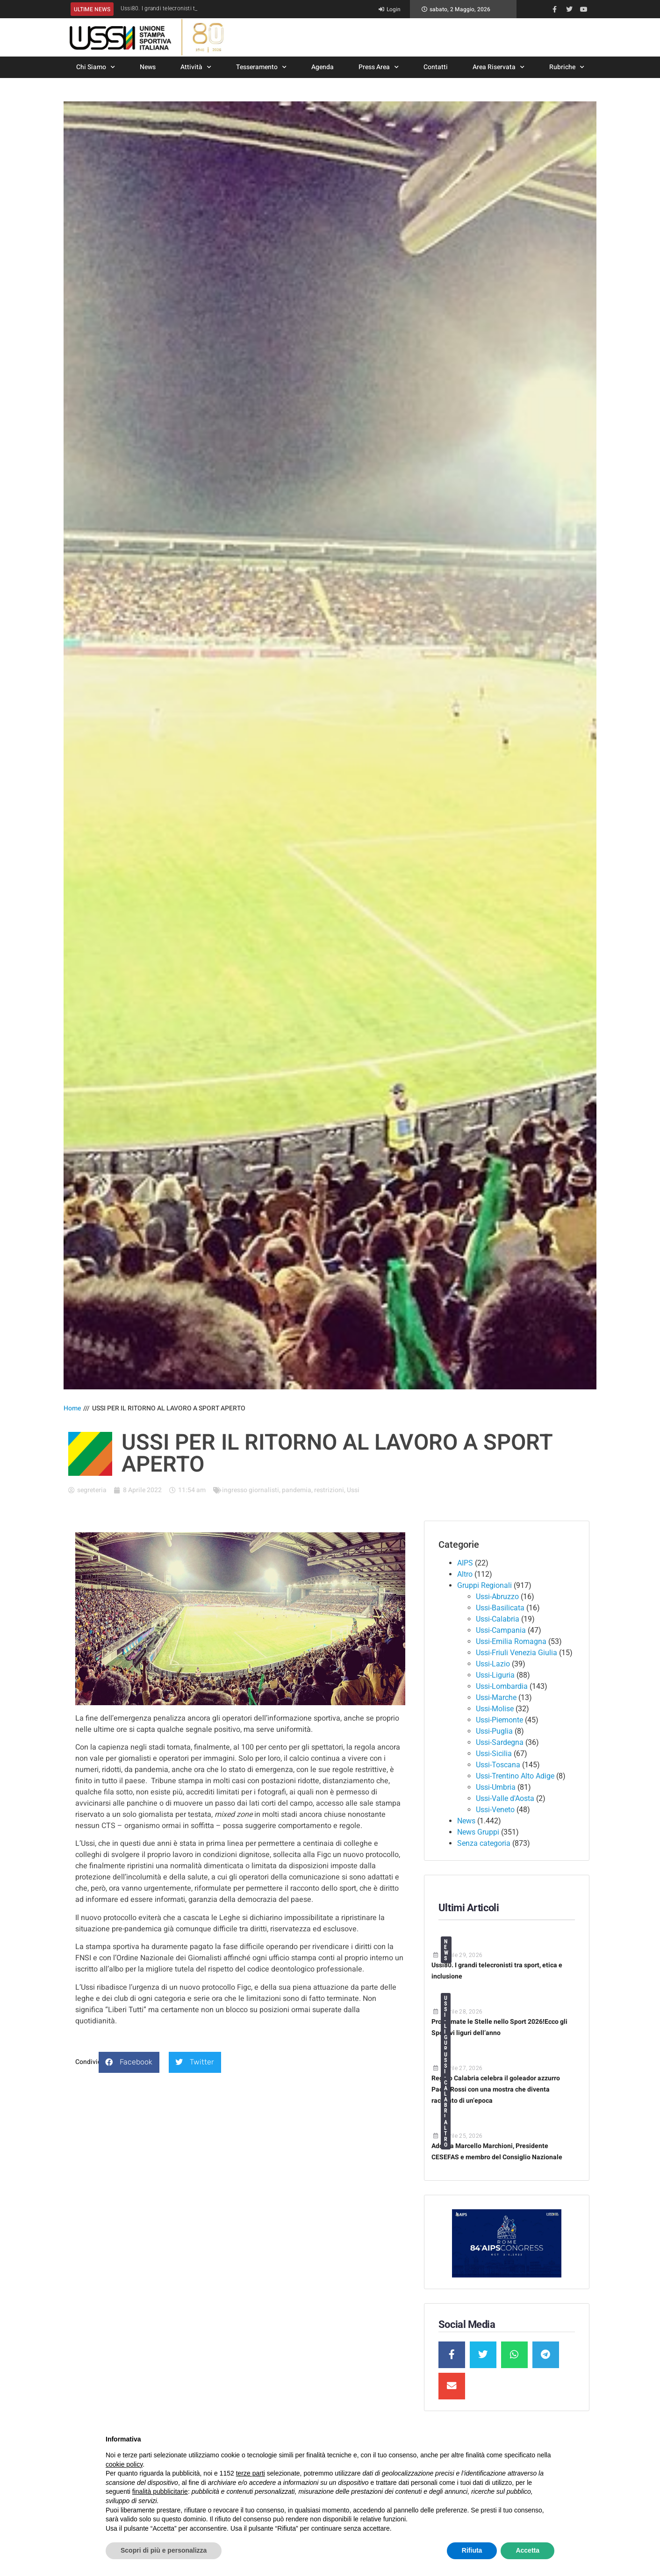  I want to click on Ussi-Sicilia, so click(494, 1753).